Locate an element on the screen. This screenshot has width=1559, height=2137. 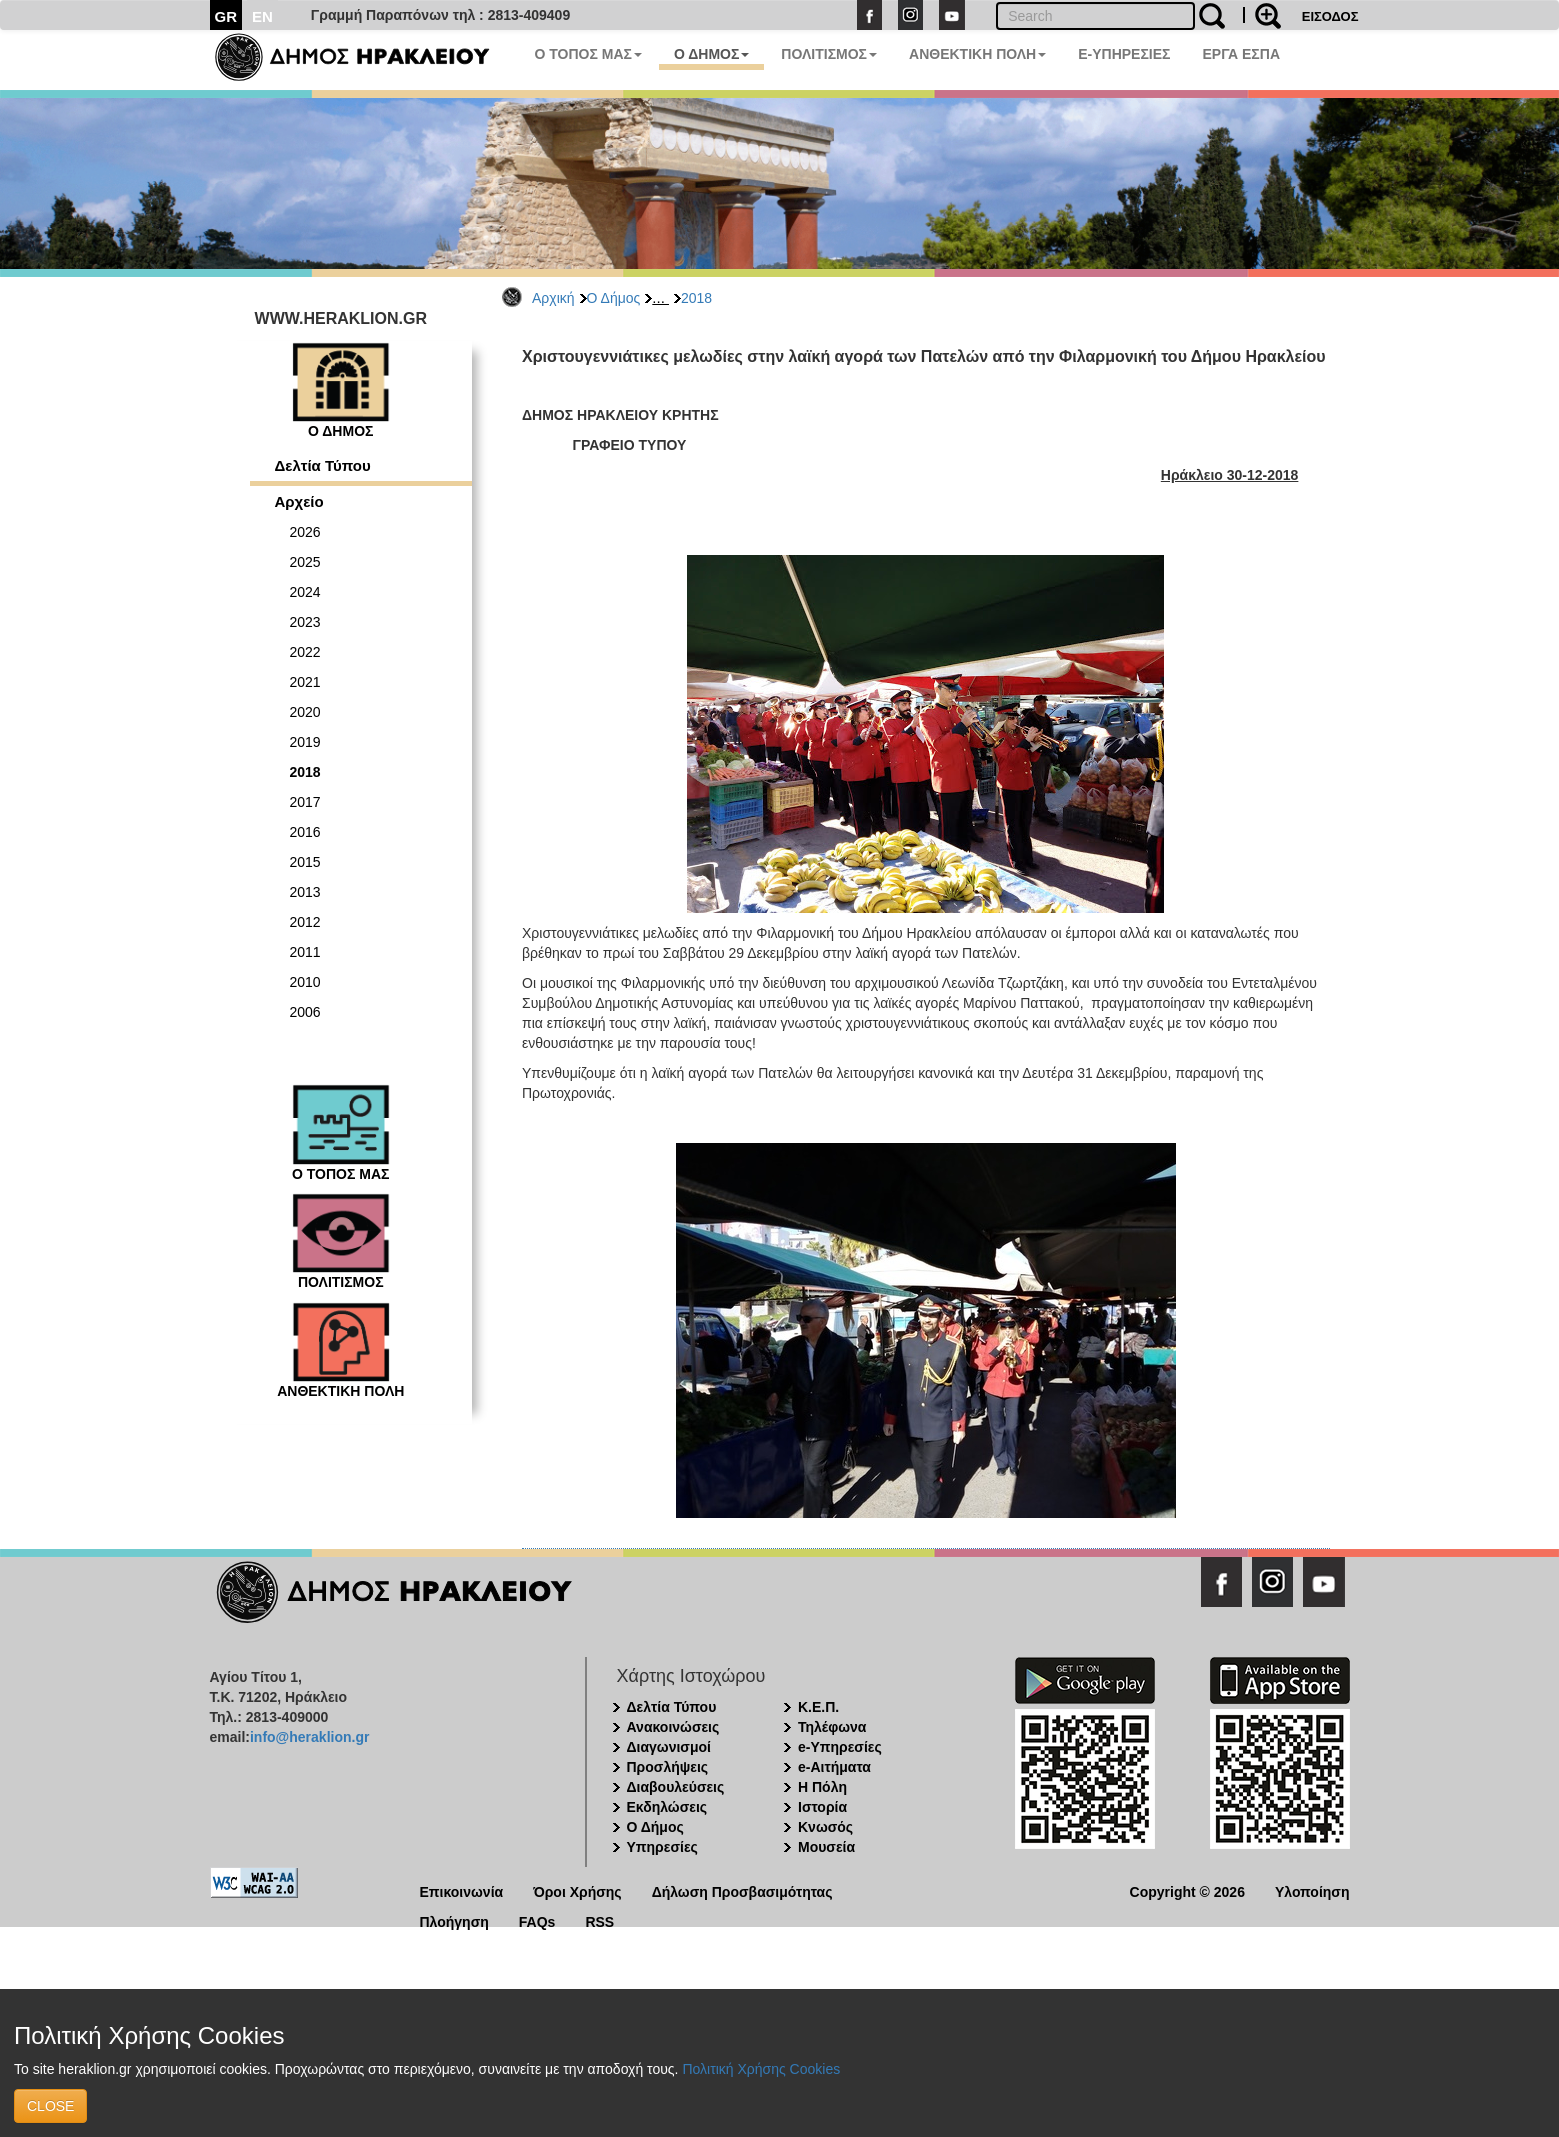
ΕΙΣΟΔΟΣ is located at coordinates (1330, 16).